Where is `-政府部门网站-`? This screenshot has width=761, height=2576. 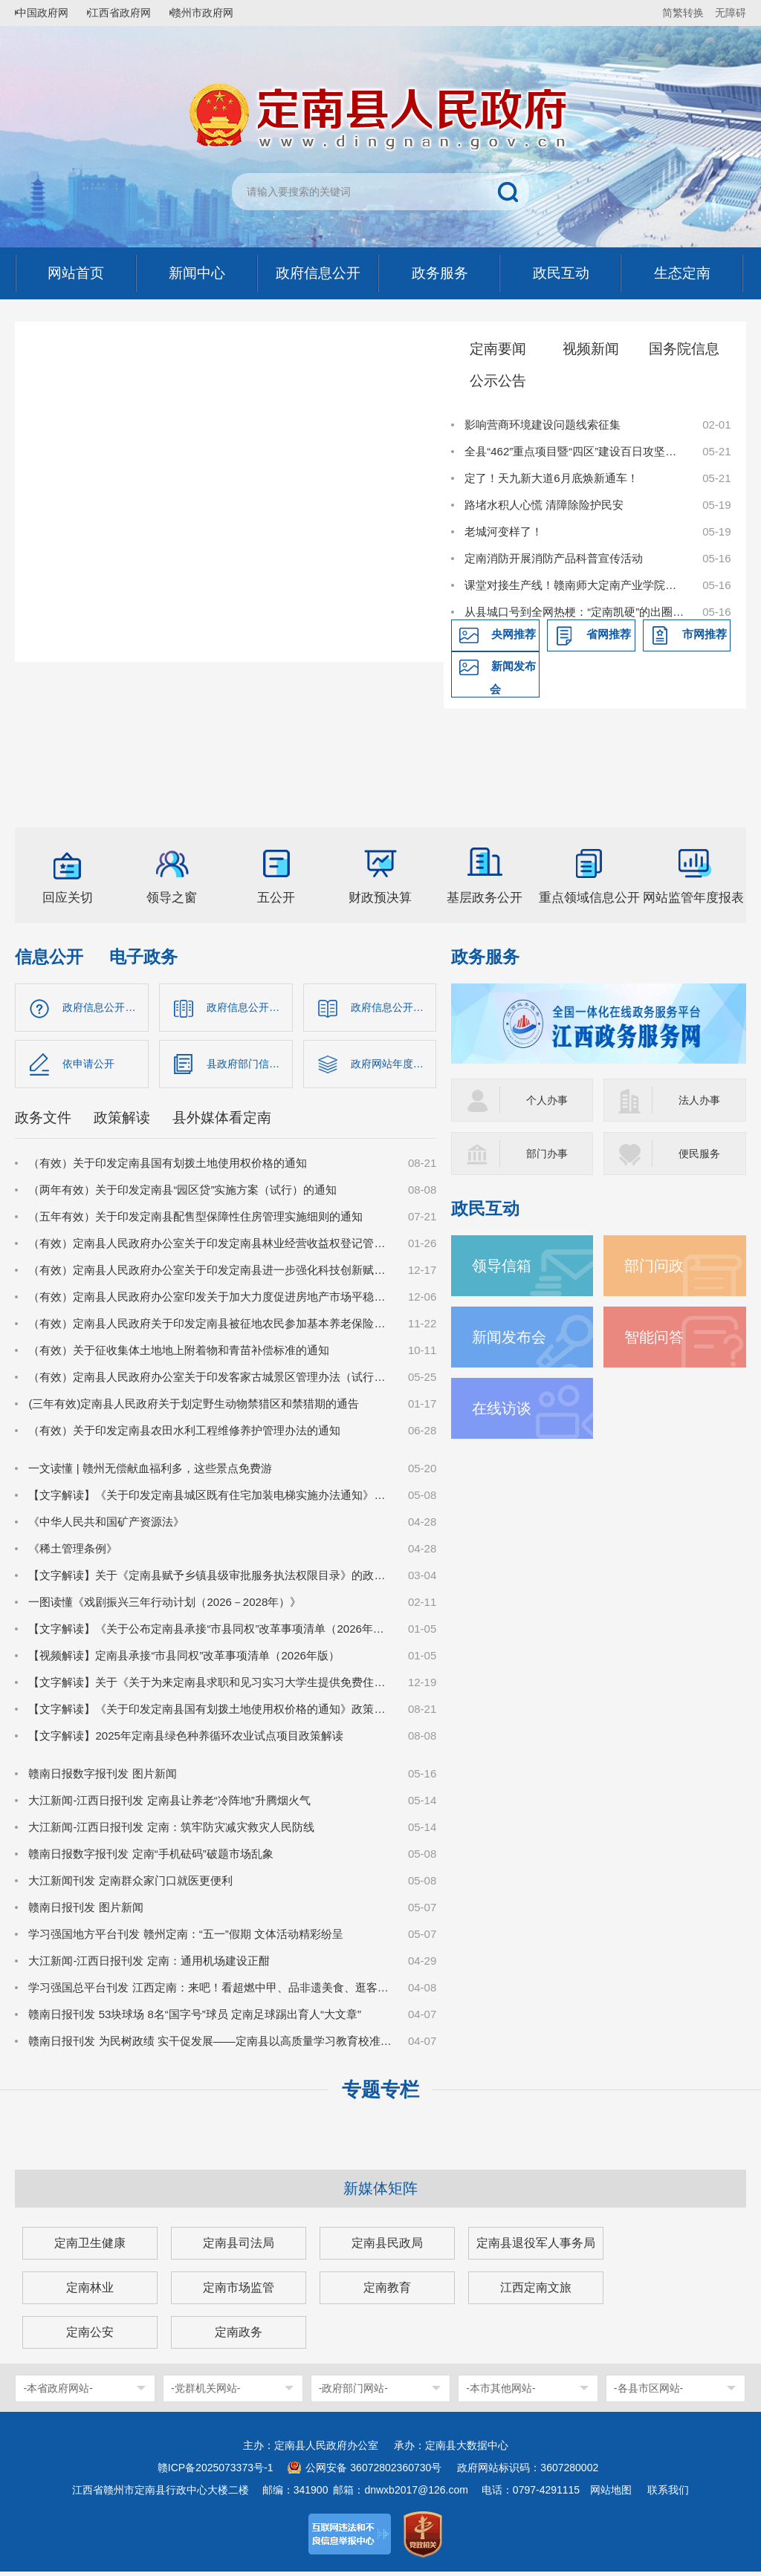
-政府部门网站- is located at coordinates (353, 2392).